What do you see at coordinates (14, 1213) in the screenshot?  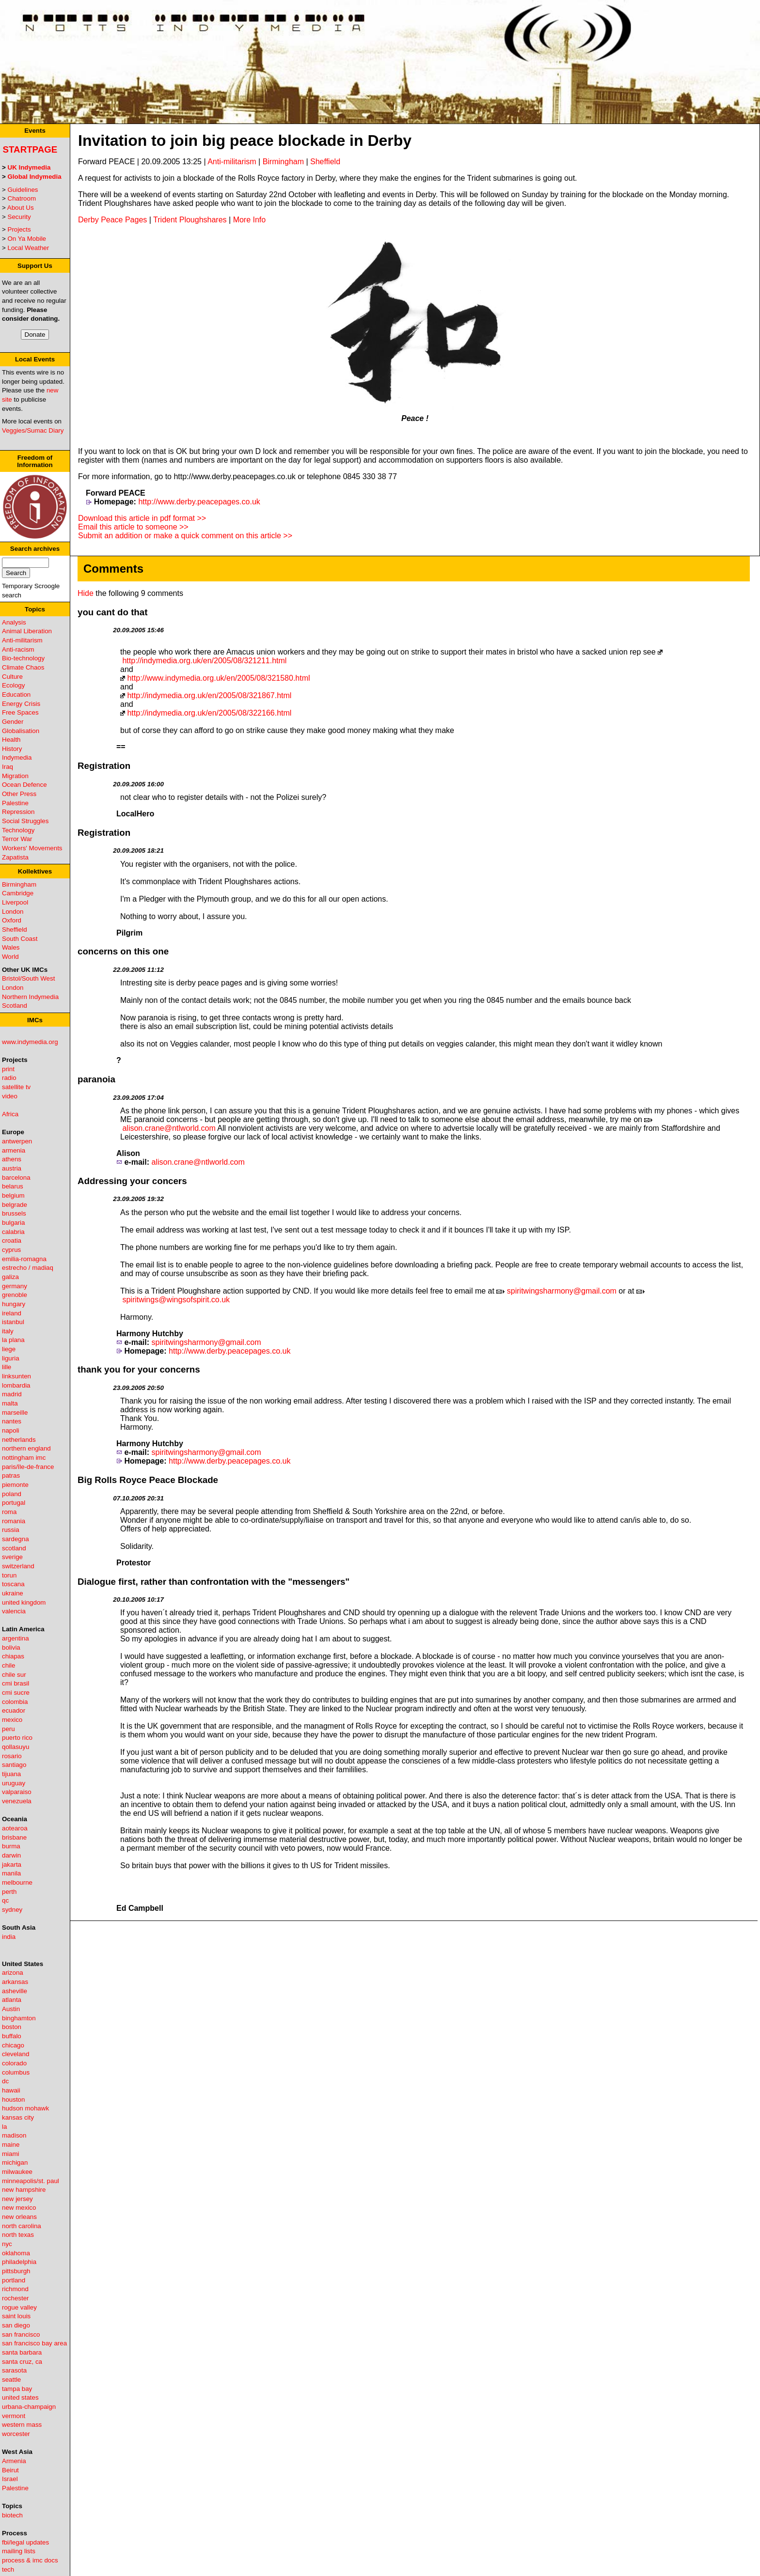 I see `brussels` at bounding box center [14, 1213].